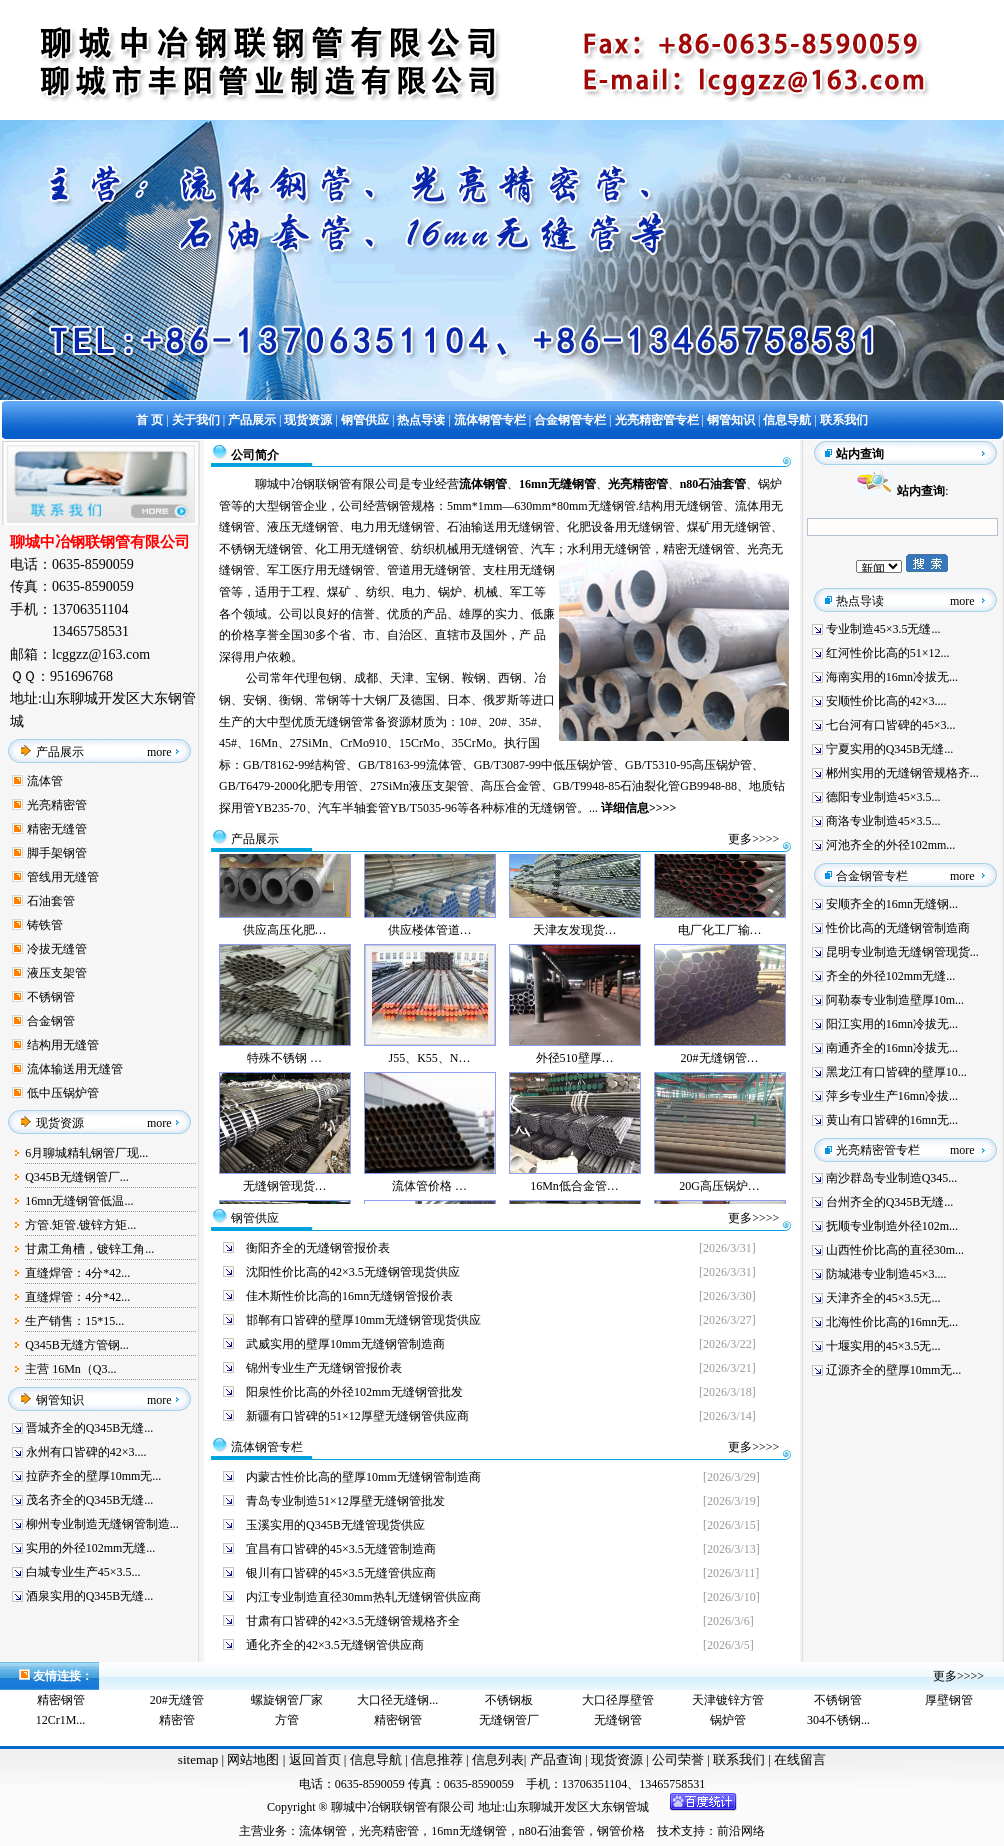 The height and width of the screenshot is (1846, 1004). What do you see at coordinates (79, 1201) in the screenshot?
I see `16mn无缝钢管低温...` at bounding box center [79, 1201].